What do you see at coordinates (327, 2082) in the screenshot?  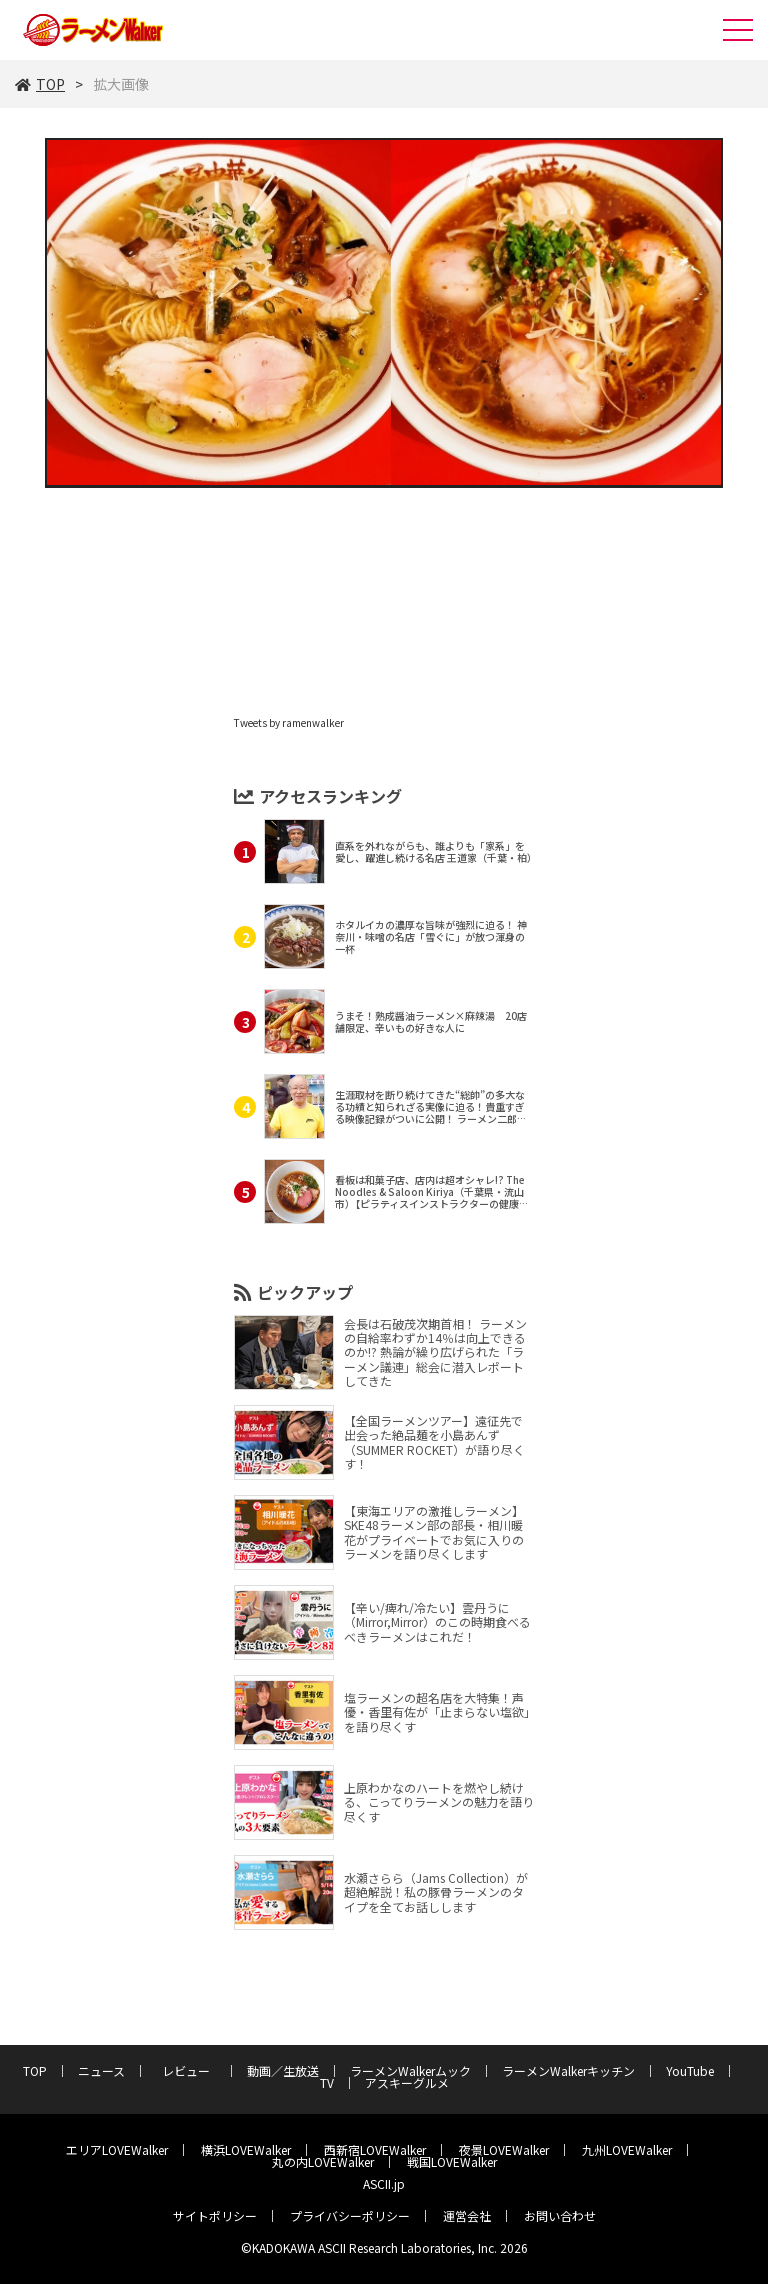 I see `TV` at bounding box center [327, 2082].